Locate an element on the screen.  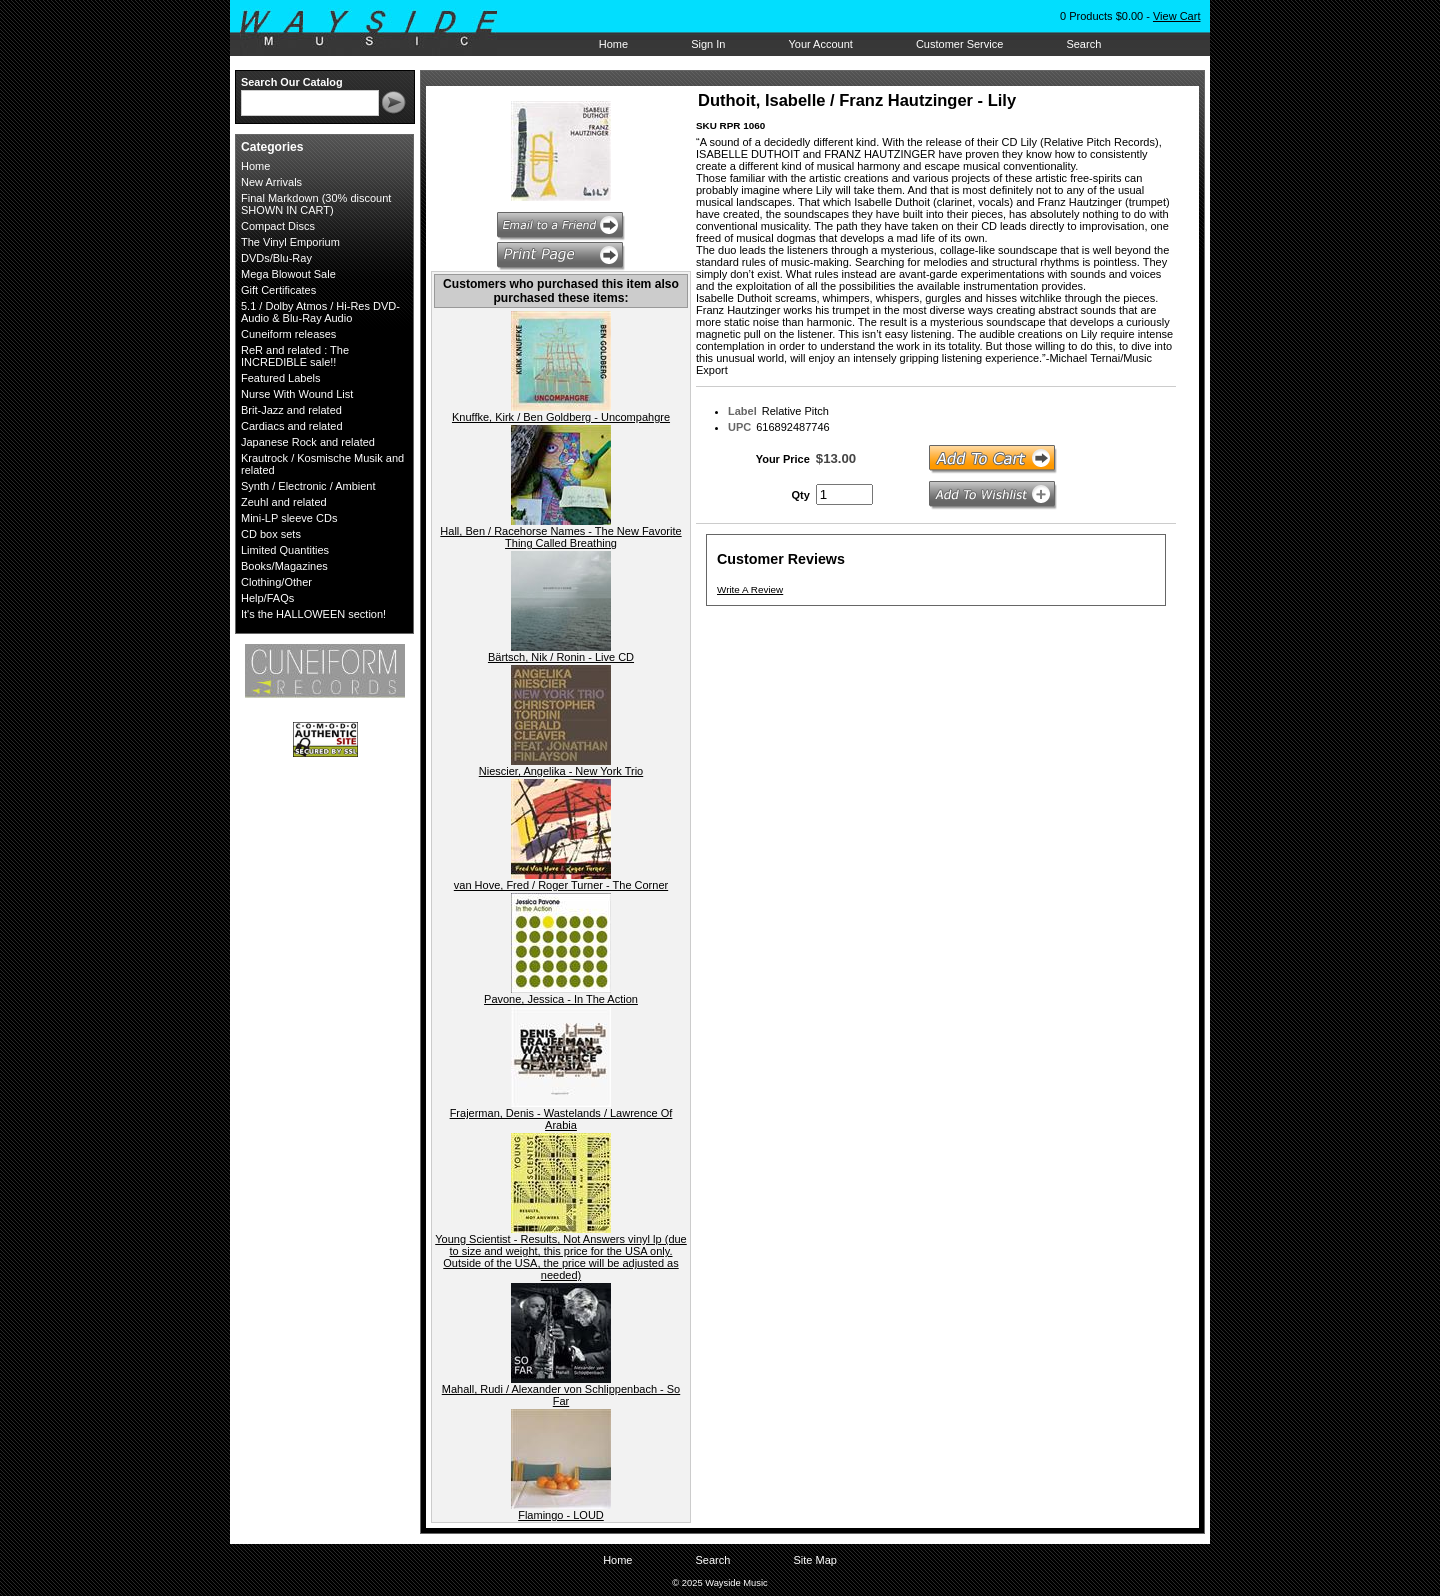
Final Markdown (30% discount SHOWN IN CART) is located at coordinates (316, 204).